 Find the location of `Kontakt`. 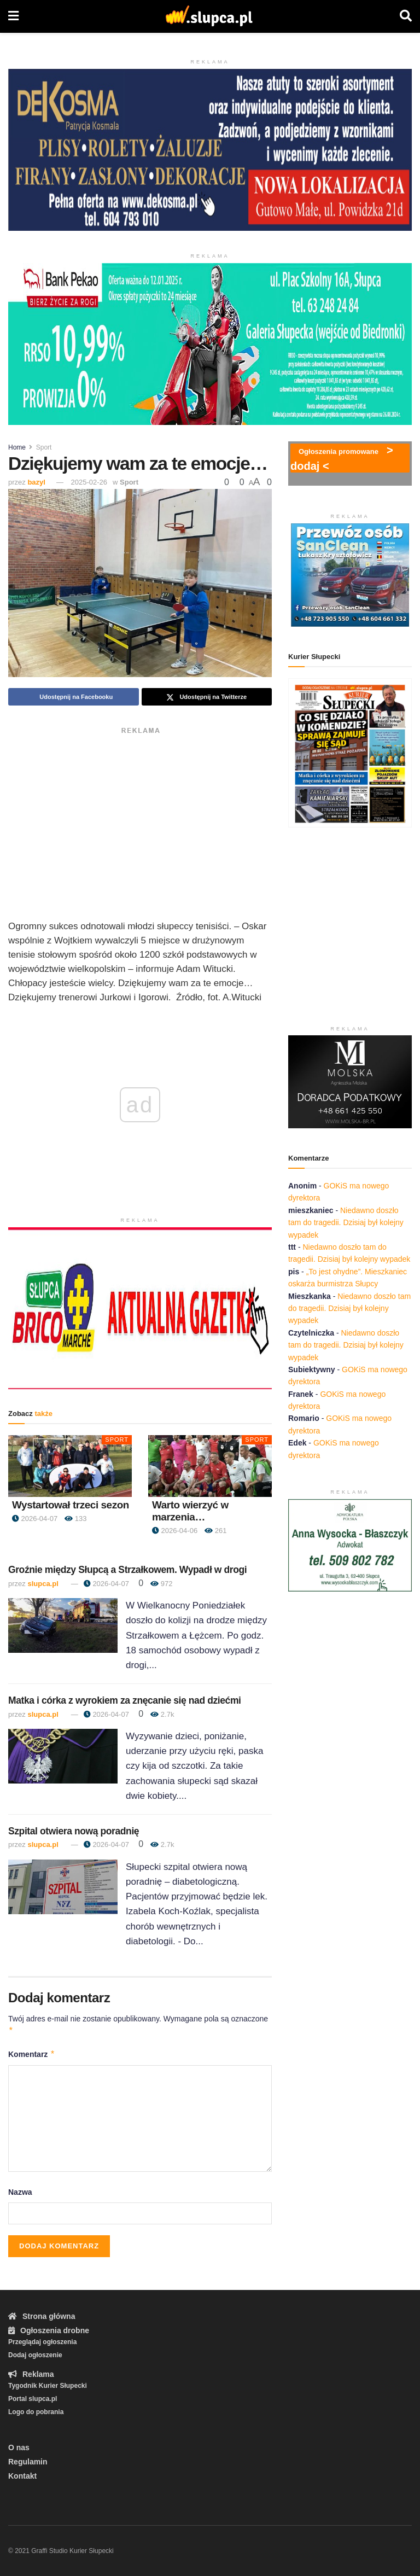

Kontakt is located at coordinates (22, 2476).